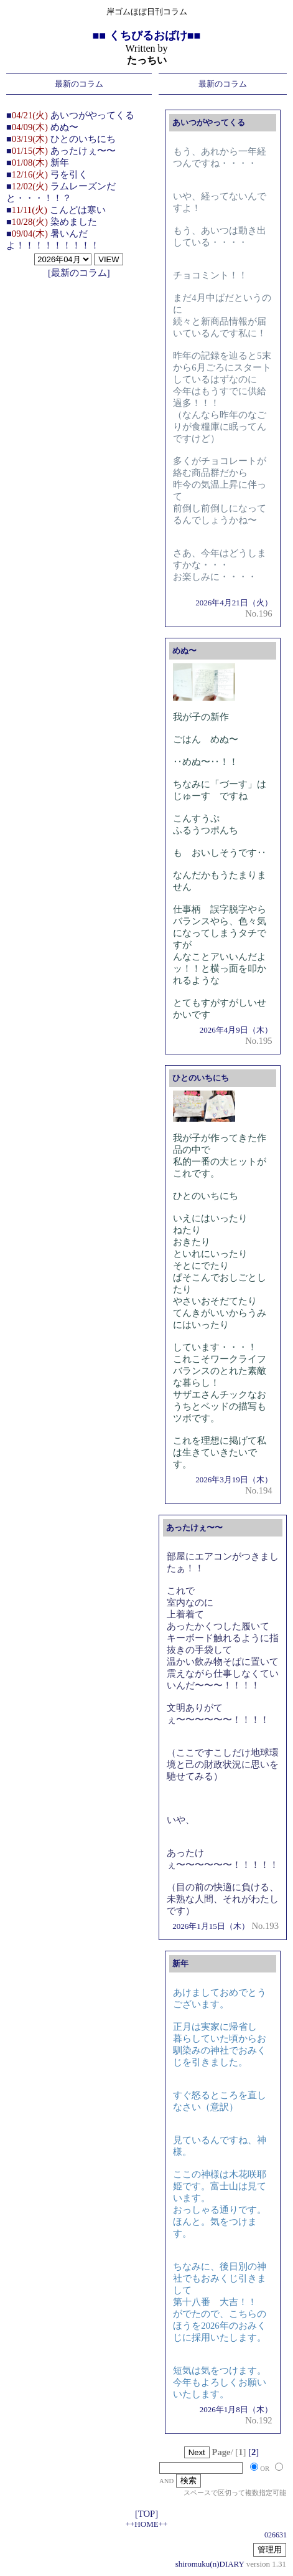  What do you see at coordinates (73, 222) in the screenshot?
I see `染めました` at bounding box center [73, 222].